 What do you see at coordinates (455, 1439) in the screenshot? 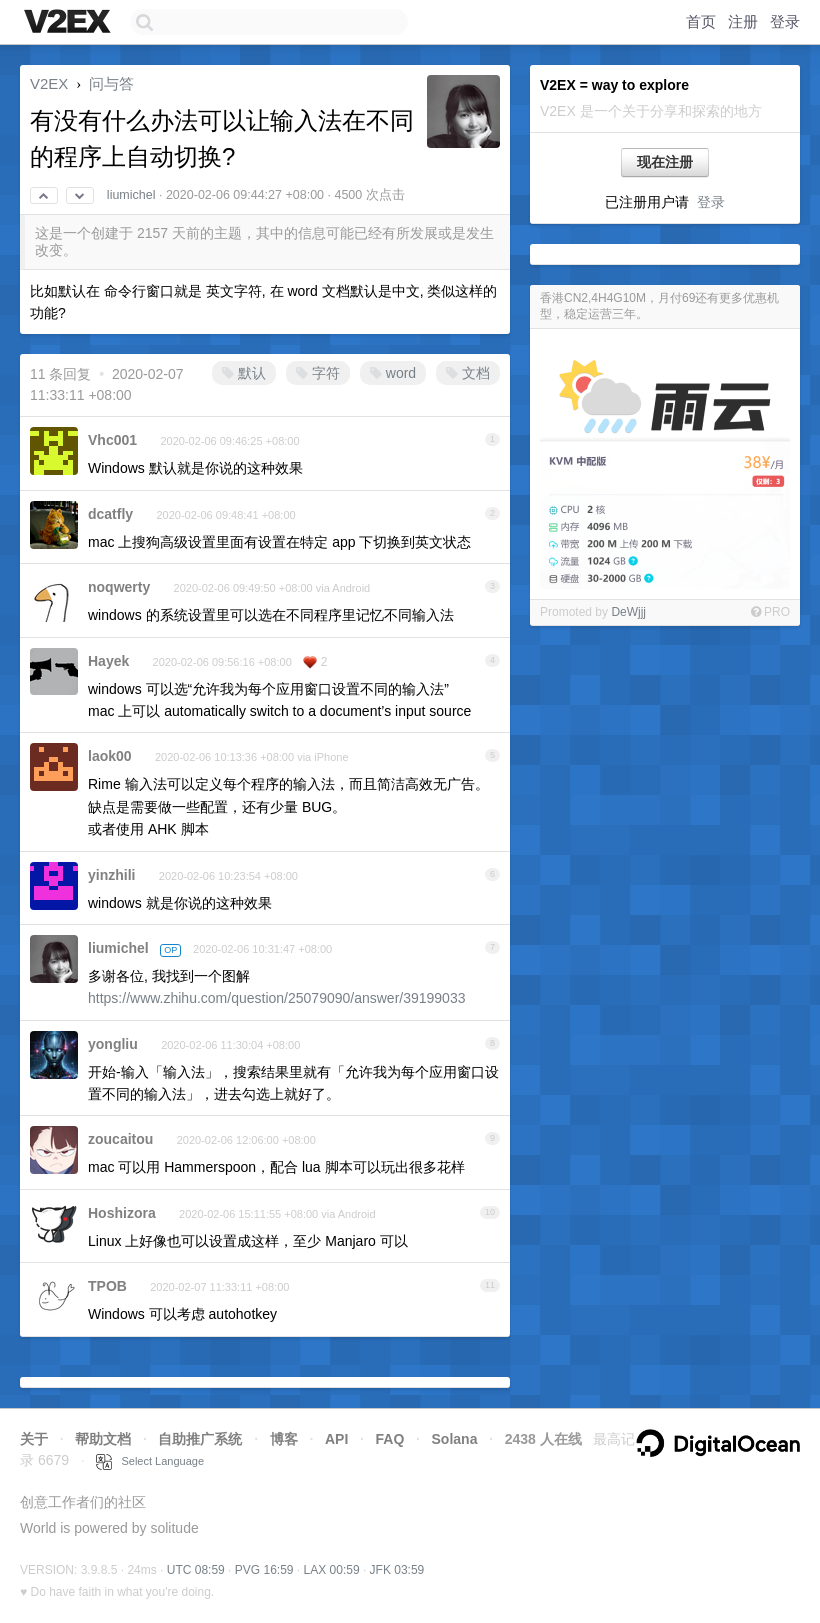
I see `Solana` at bounding box center [455, 1439].